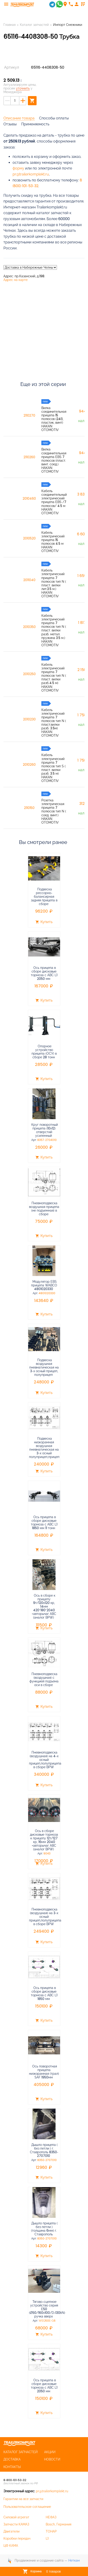 This screenshot has height=2576, width=88. I want to click on 2010520, so click(29, 538).